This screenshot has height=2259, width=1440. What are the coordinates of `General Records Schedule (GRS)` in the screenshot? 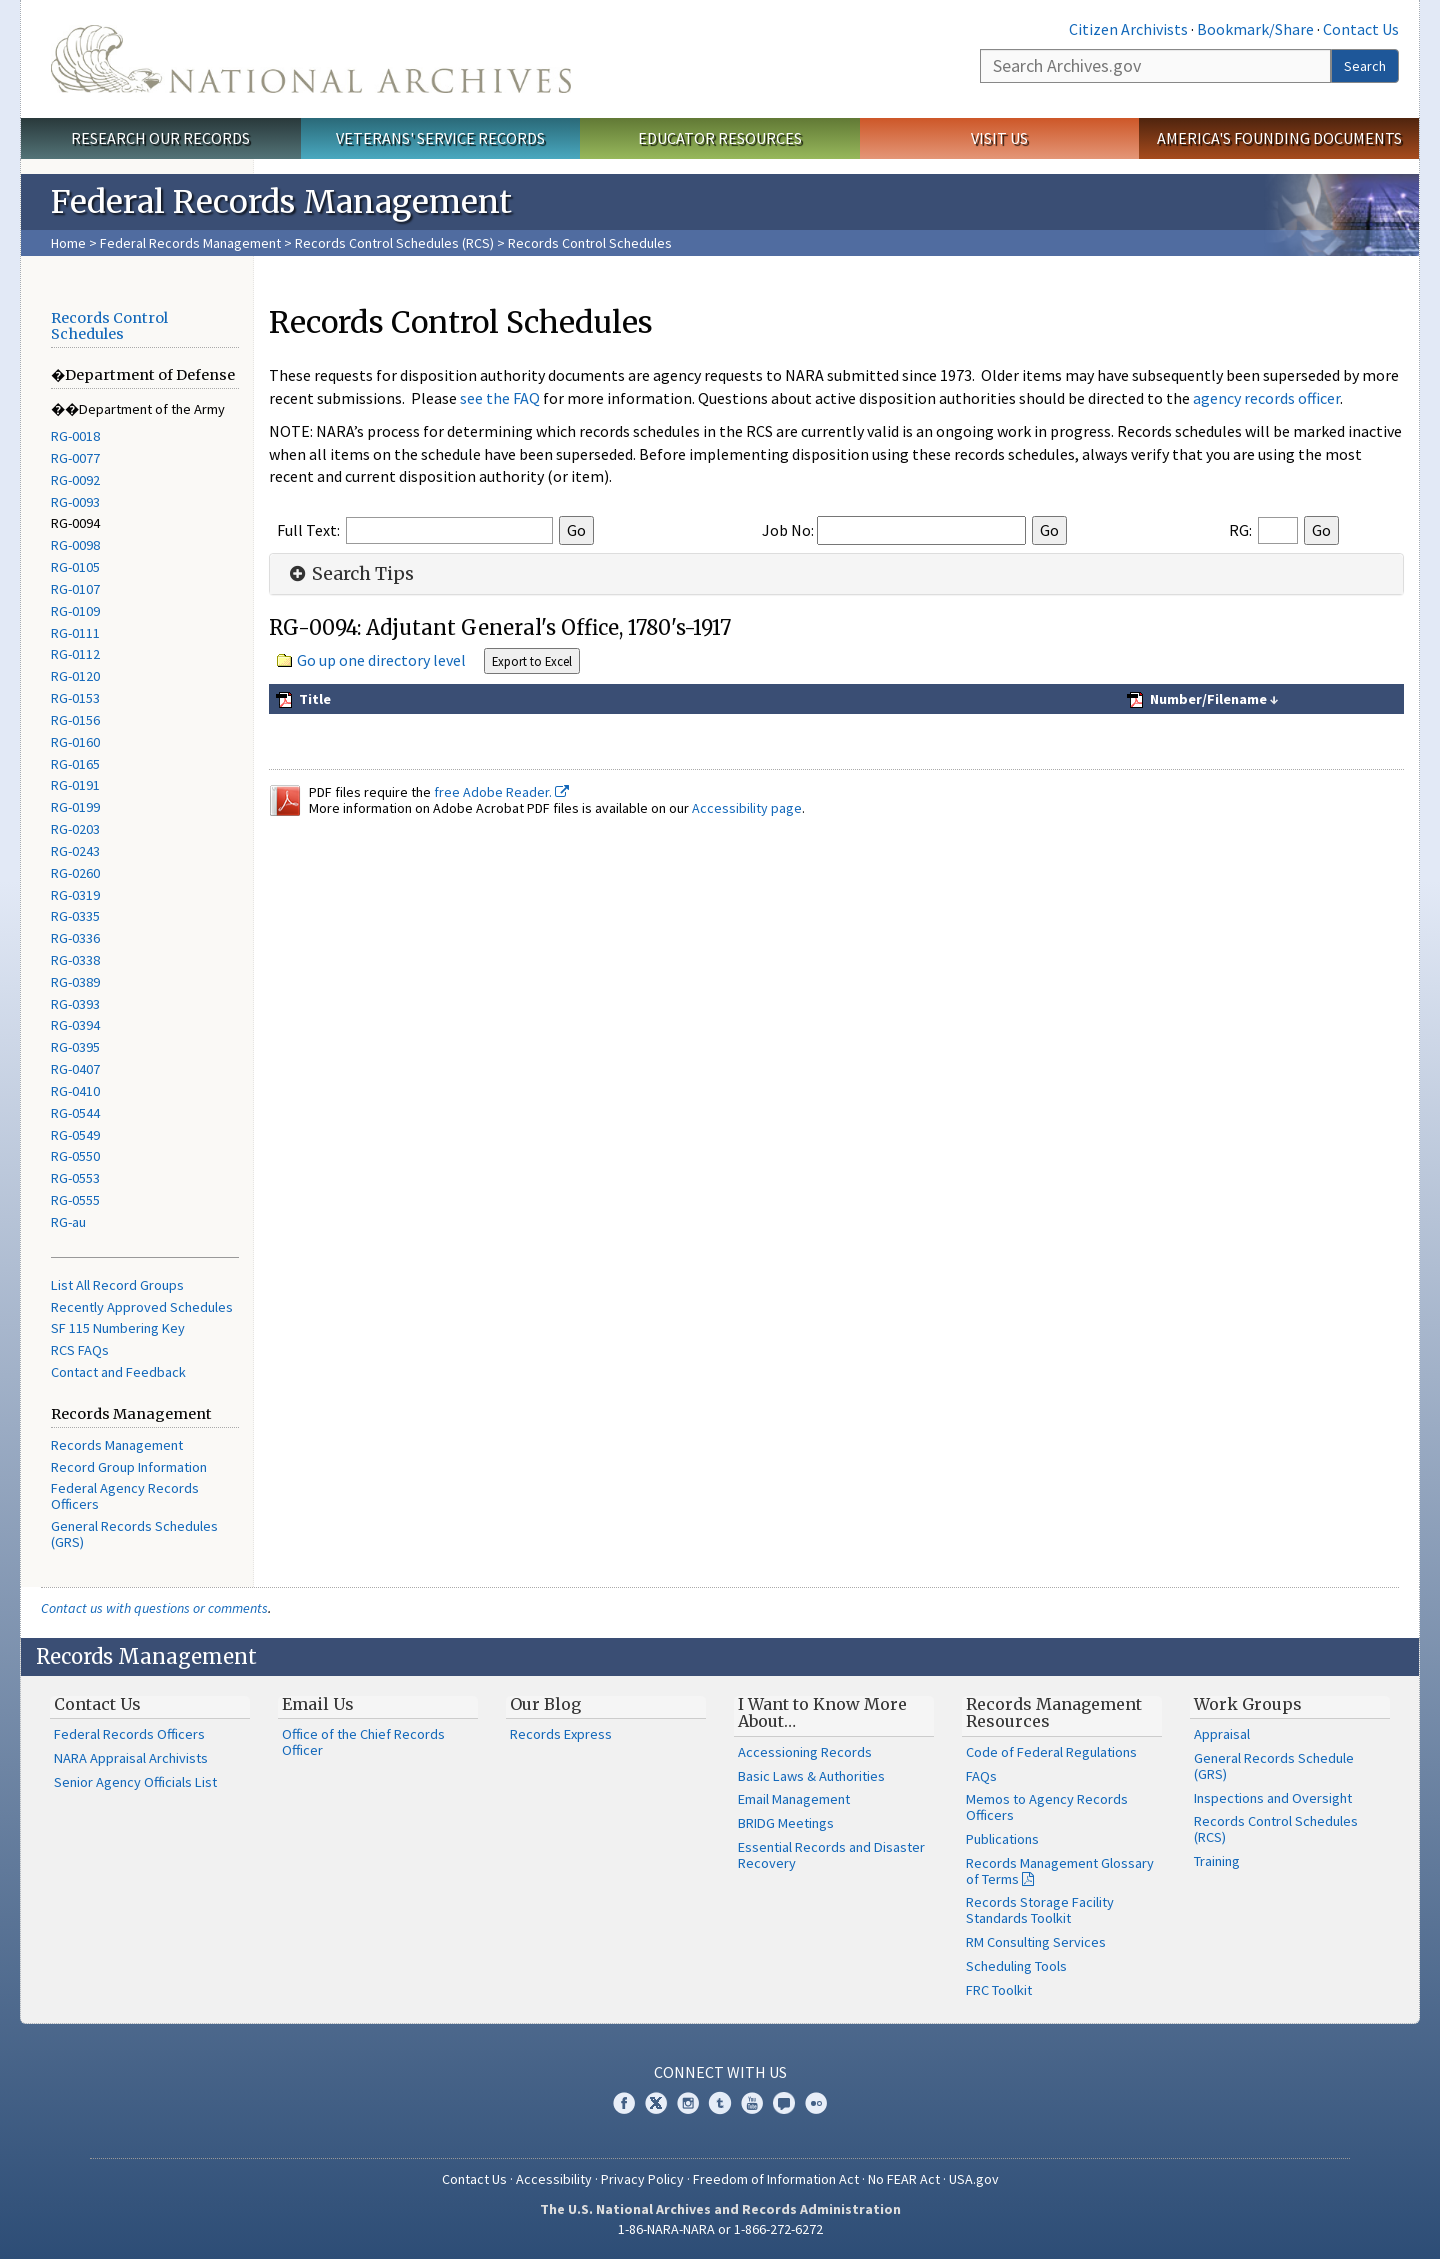 It's located at (1274, 1766).